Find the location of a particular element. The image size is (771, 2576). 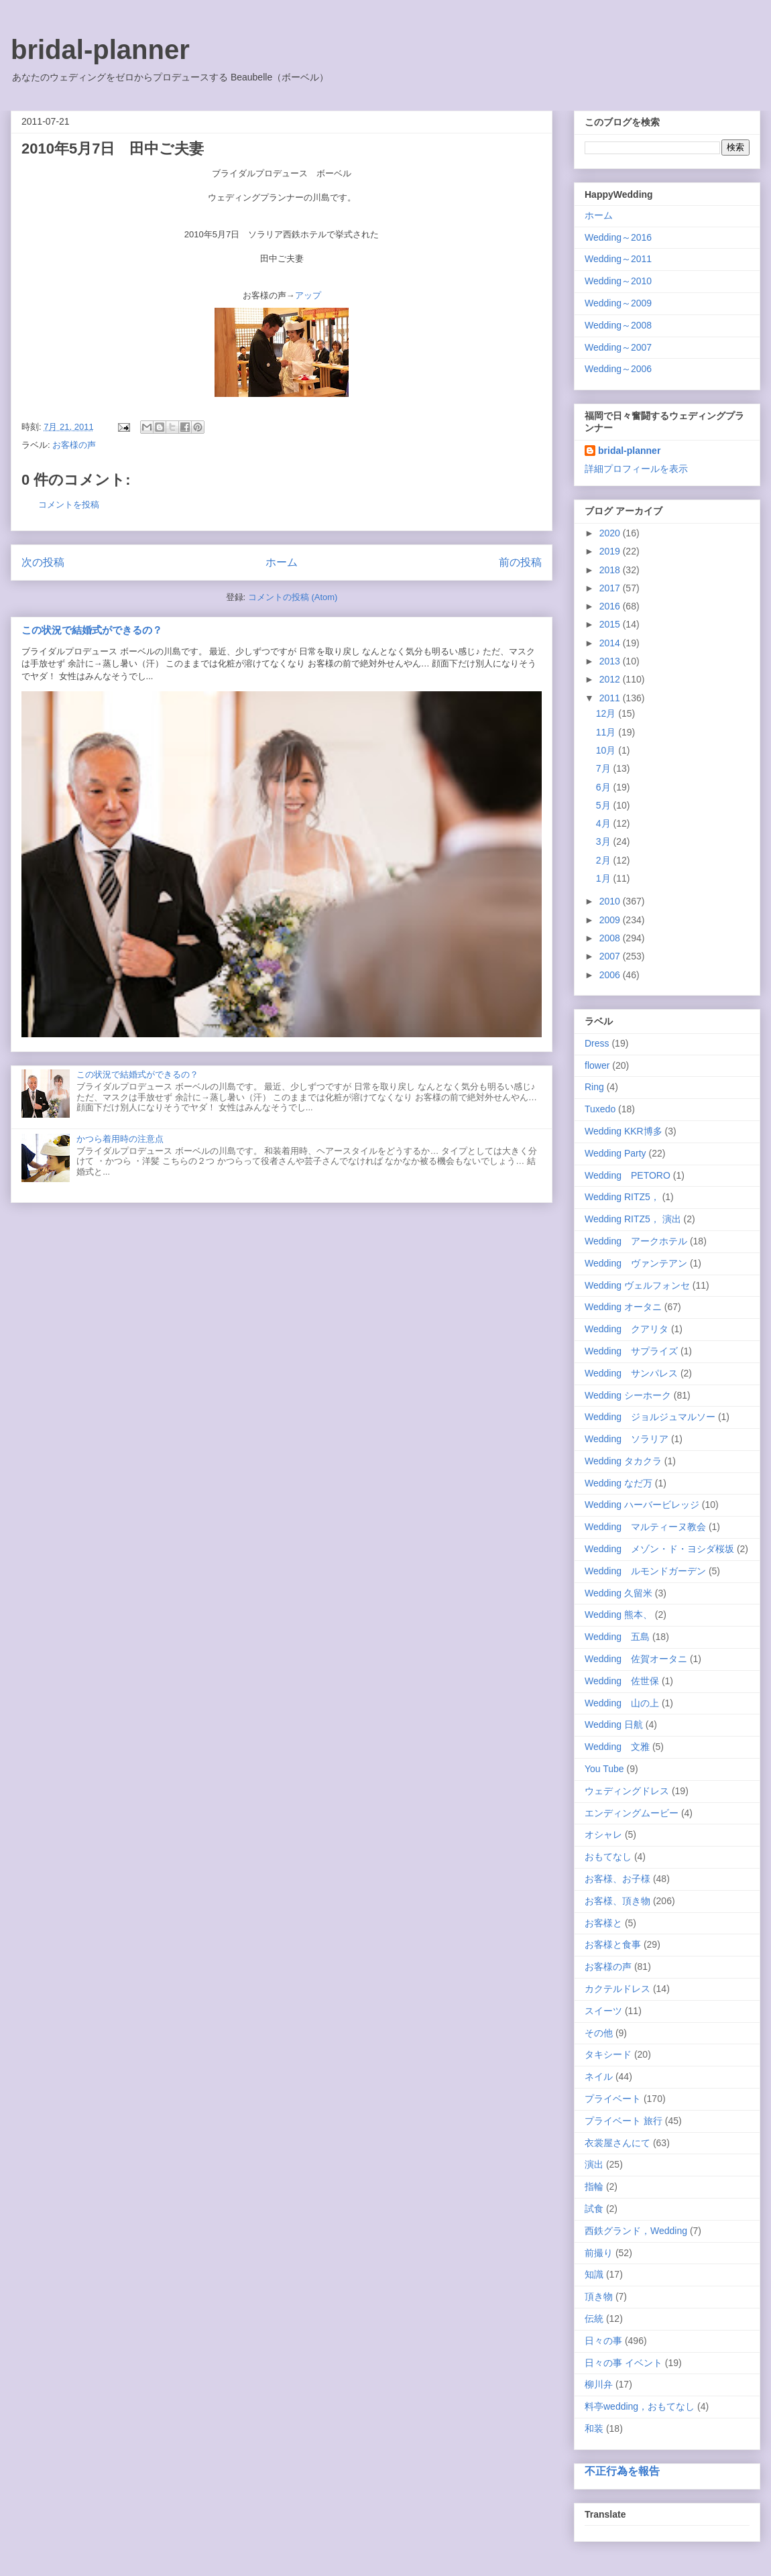

Tuxedo is located at coordinates (600, 1109).